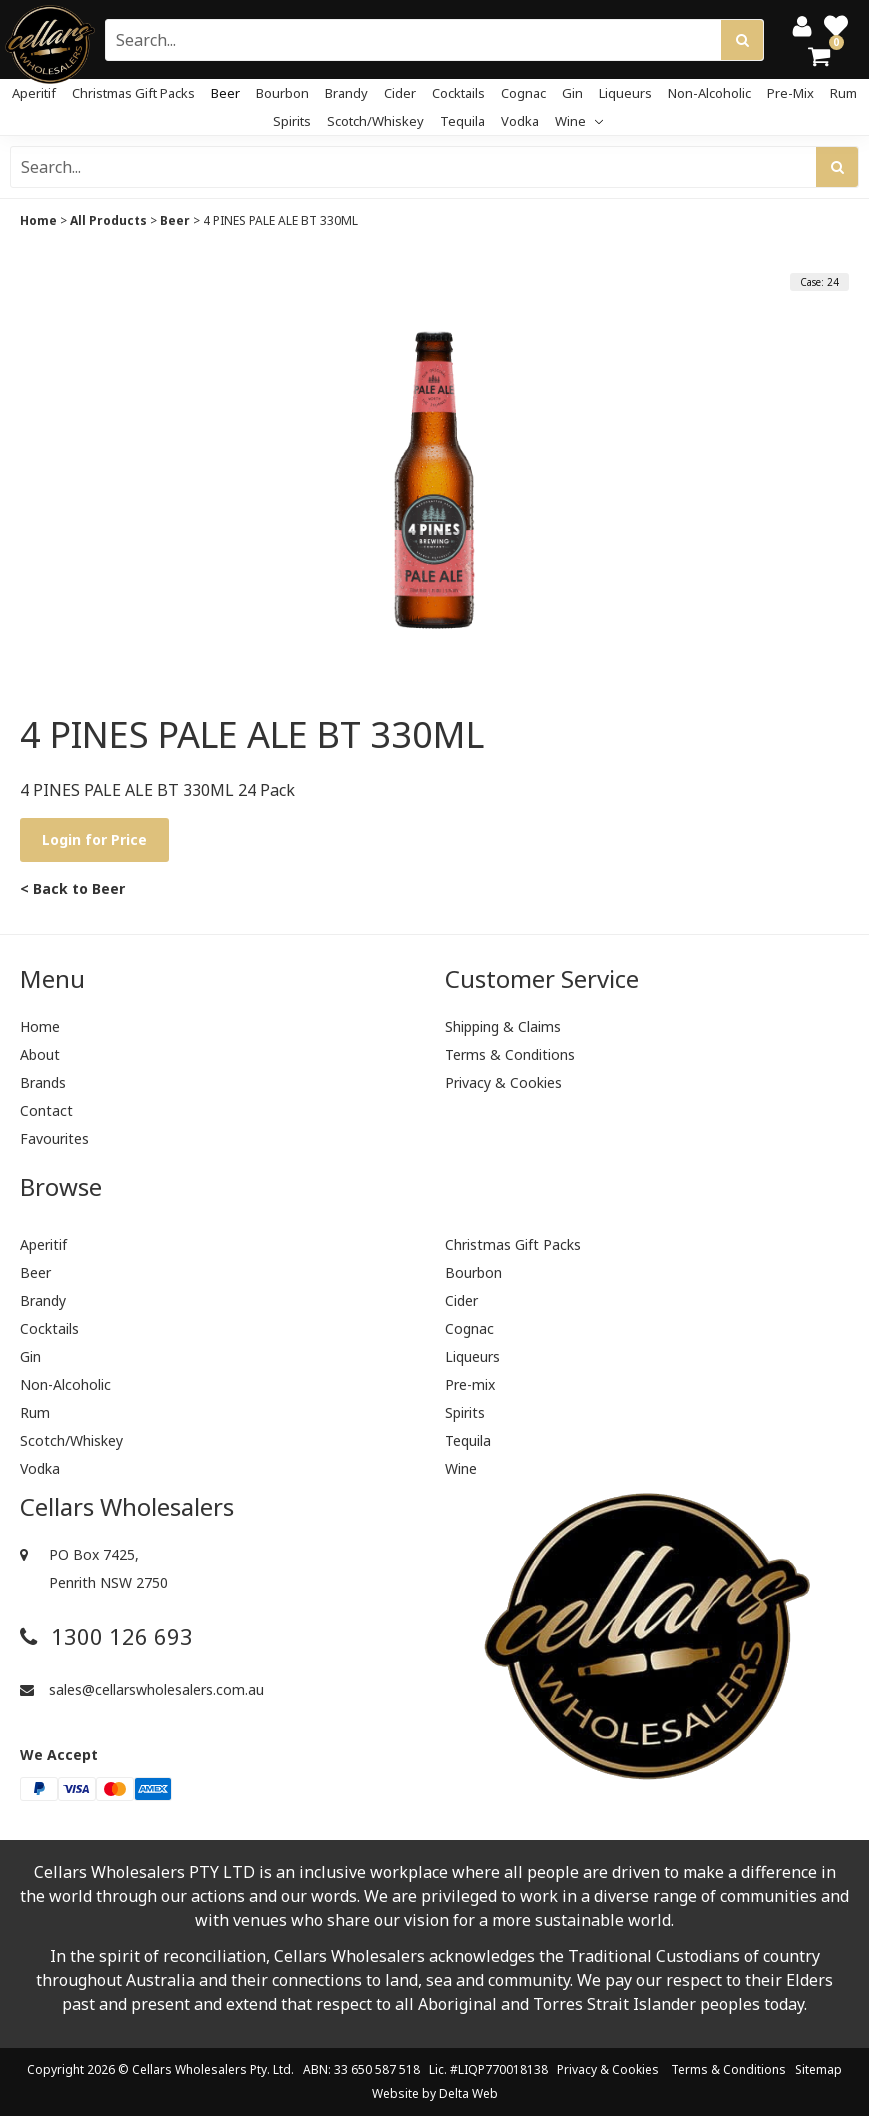 The height and width of the screenshot is (2116, 869). What do you see at coordinates (400, 93) in the screenshot?
I see `Cider` at bounding box center [400, 93].